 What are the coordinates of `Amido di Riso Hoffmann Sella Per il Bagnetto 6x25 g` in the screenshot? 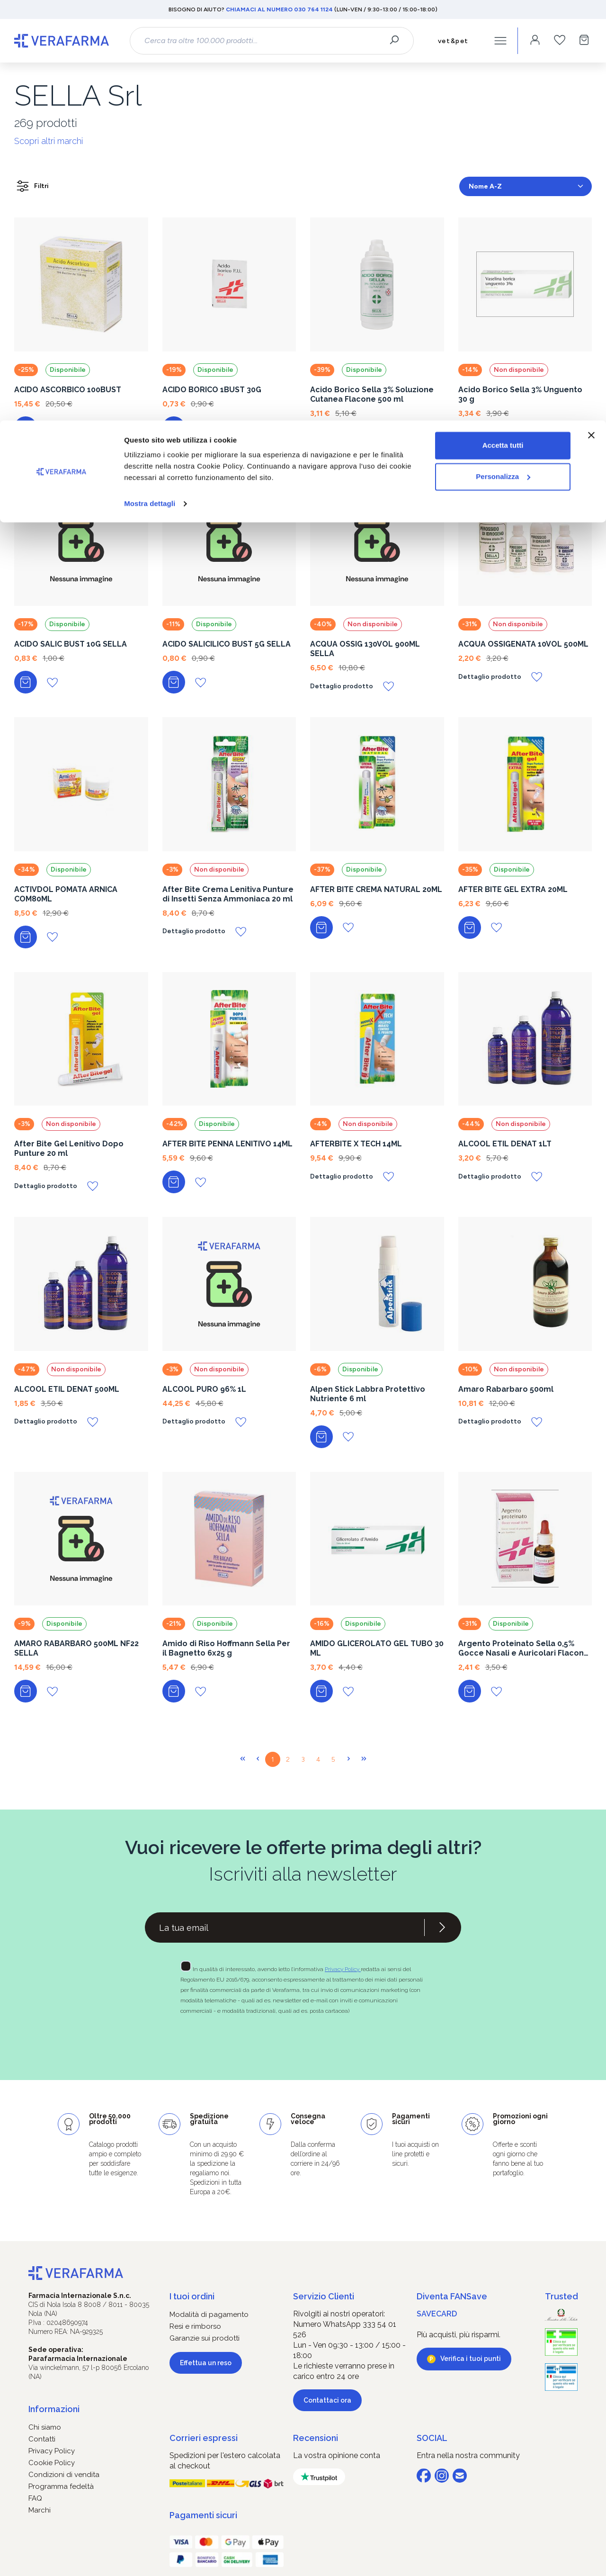 It's located at (226, 1648).